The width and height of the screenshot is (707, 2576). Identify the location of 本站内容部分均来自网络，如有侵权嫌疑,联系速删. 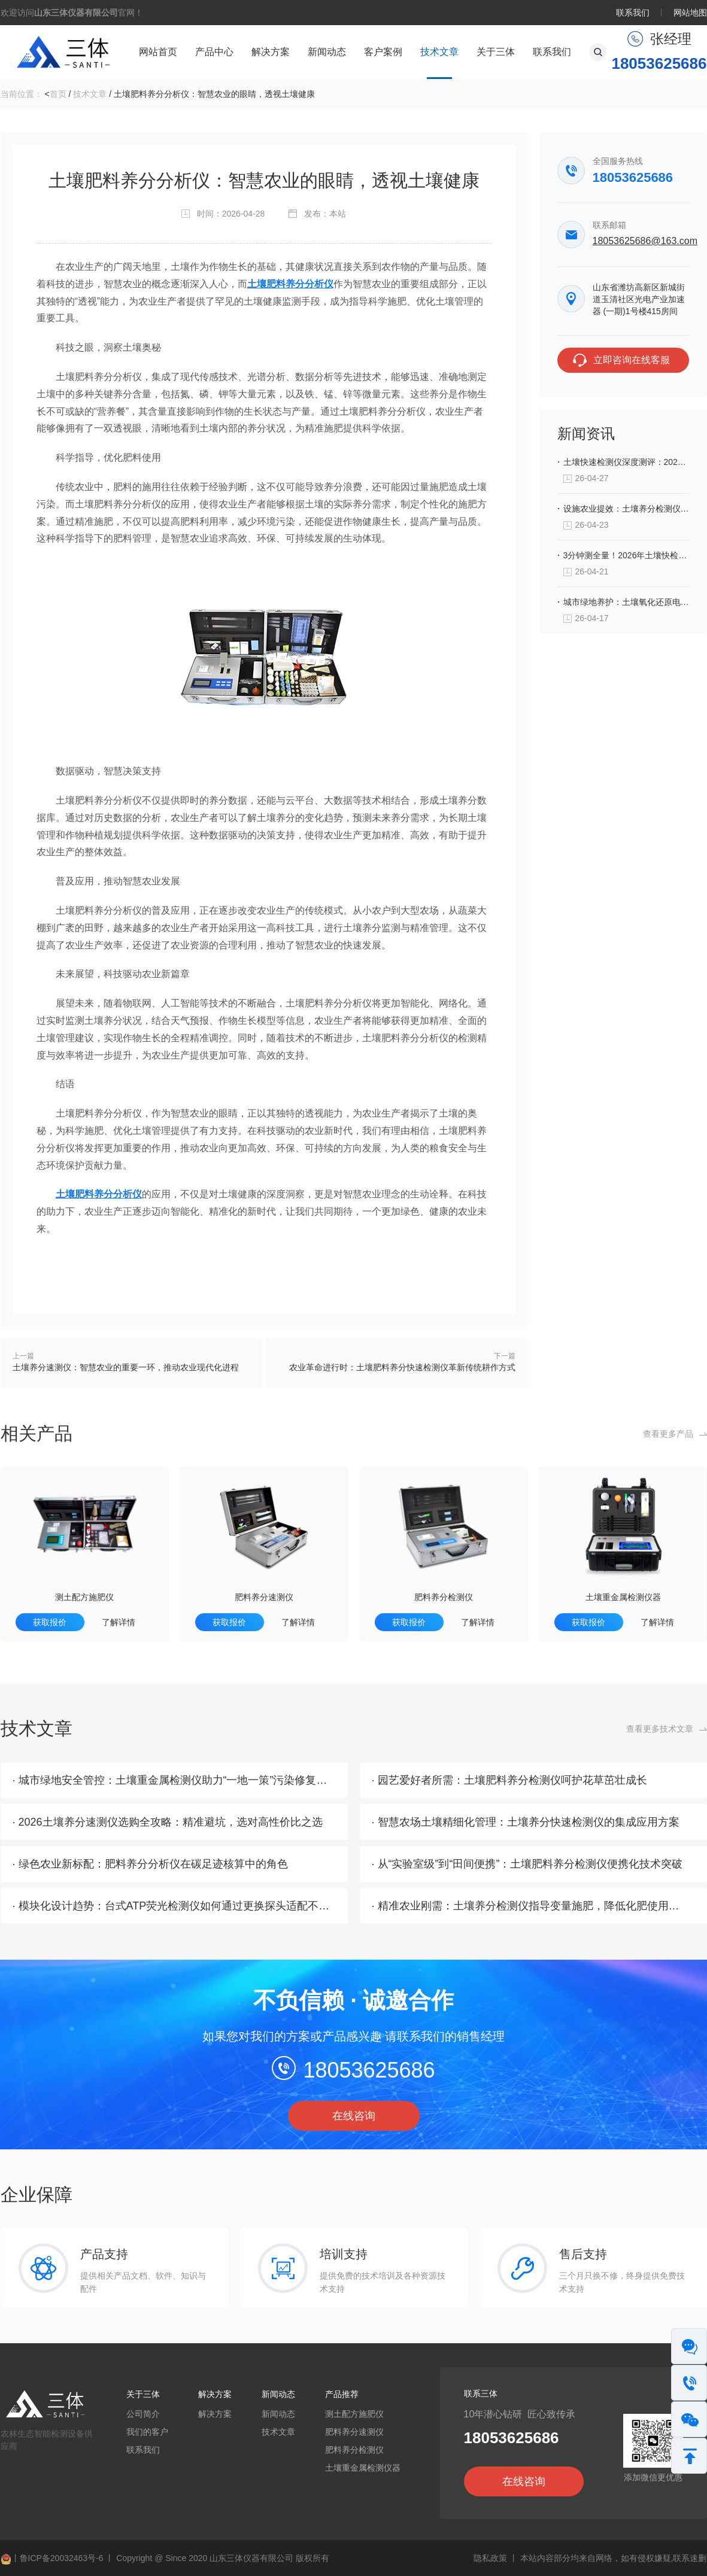
(613, 2558).